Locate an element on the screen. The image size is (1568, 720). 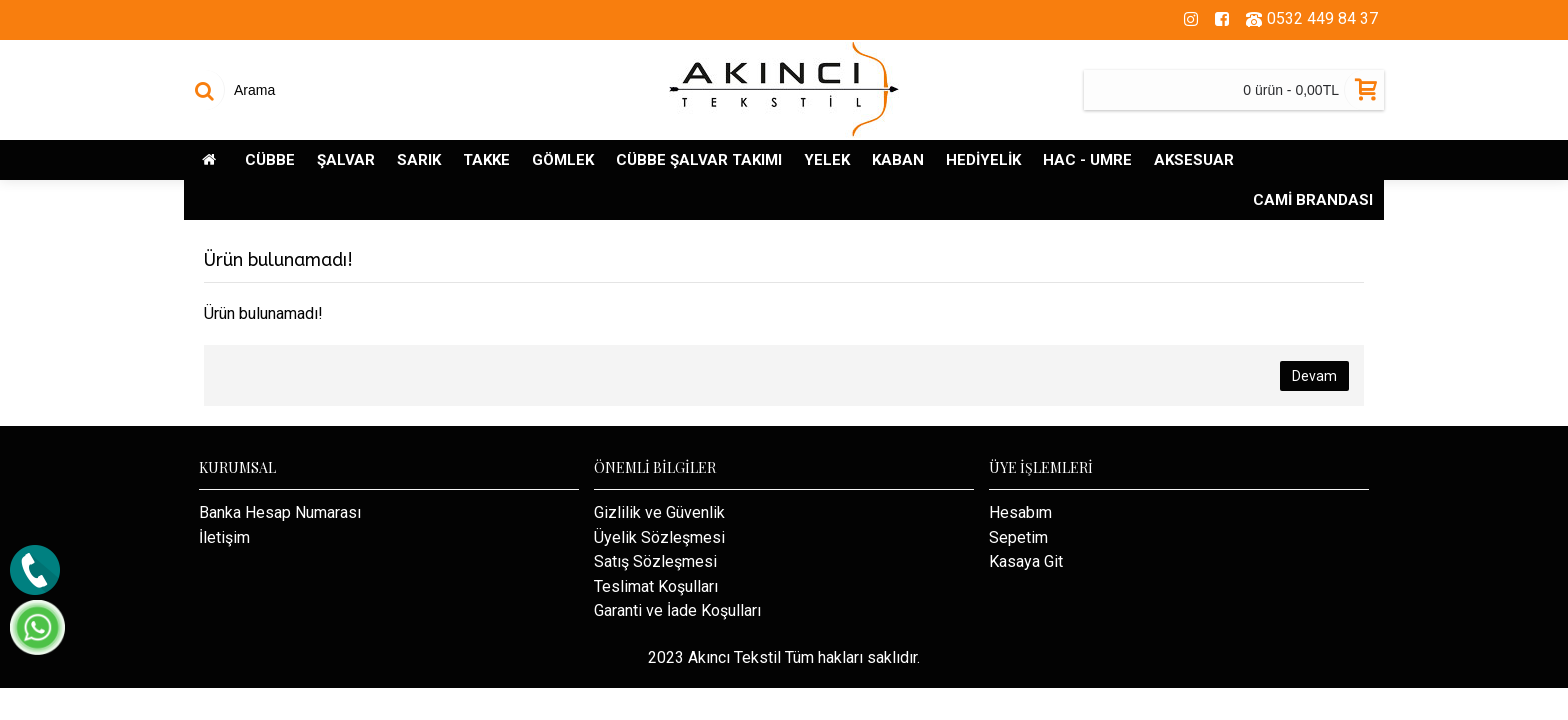
Satış Sözleşmesi is located at coordinates (655, 561).